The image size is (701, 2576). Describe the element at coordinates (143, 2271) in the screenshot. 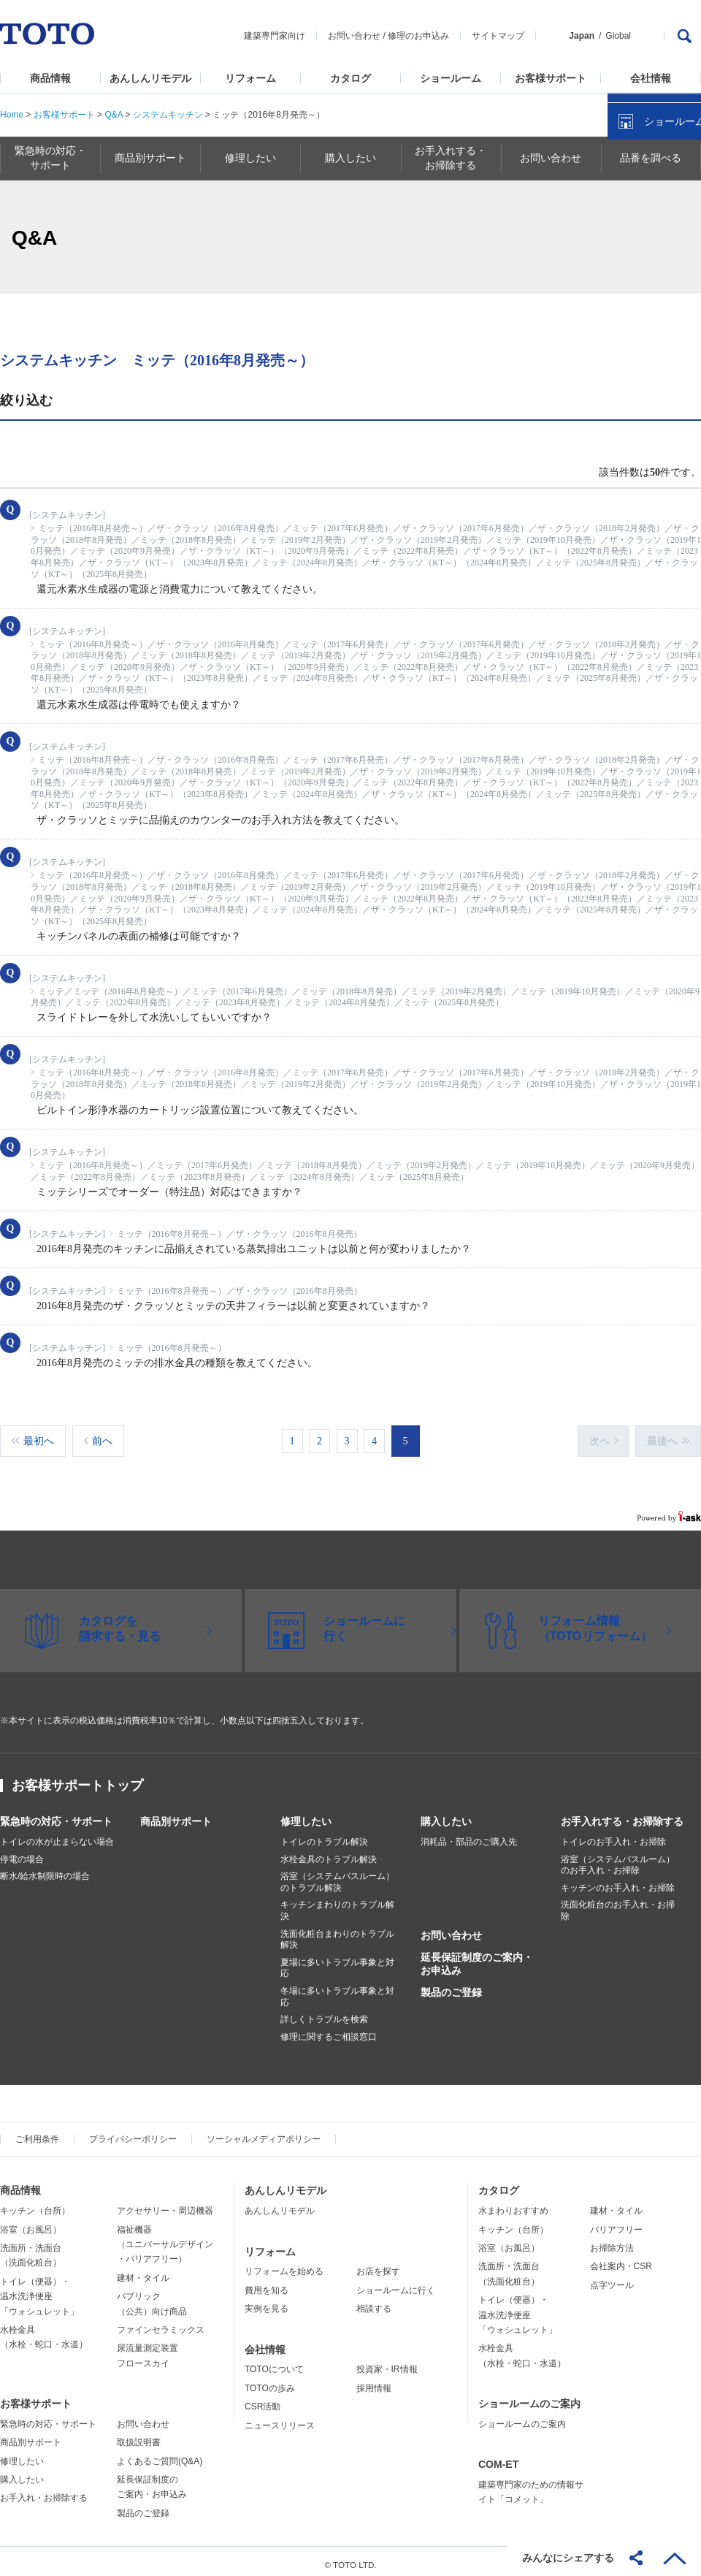

I see `建材・タイル` at that location.